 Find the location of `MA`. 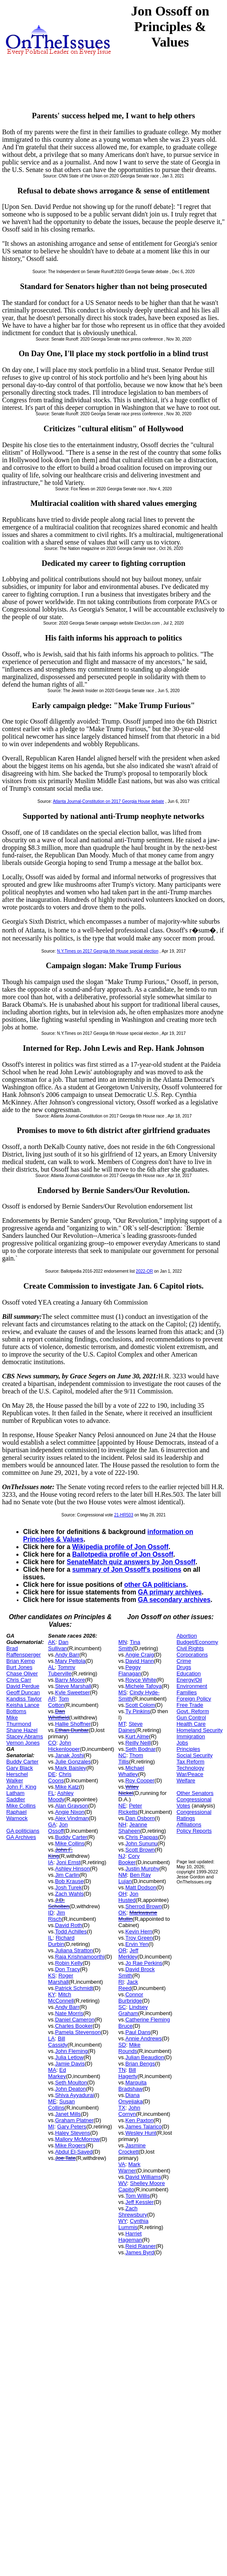

MA is located at coordinates (52, 2070).